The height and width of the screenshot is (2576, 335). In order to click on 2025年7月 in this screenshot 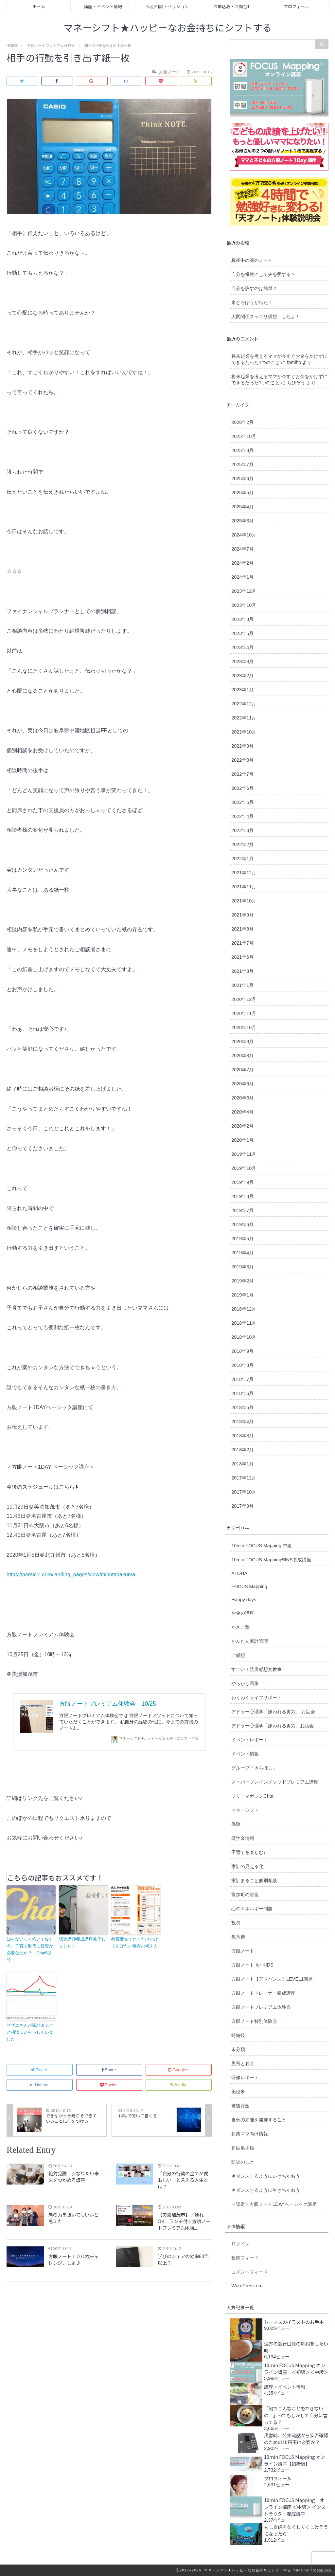, I will do `click(242, 464)`.